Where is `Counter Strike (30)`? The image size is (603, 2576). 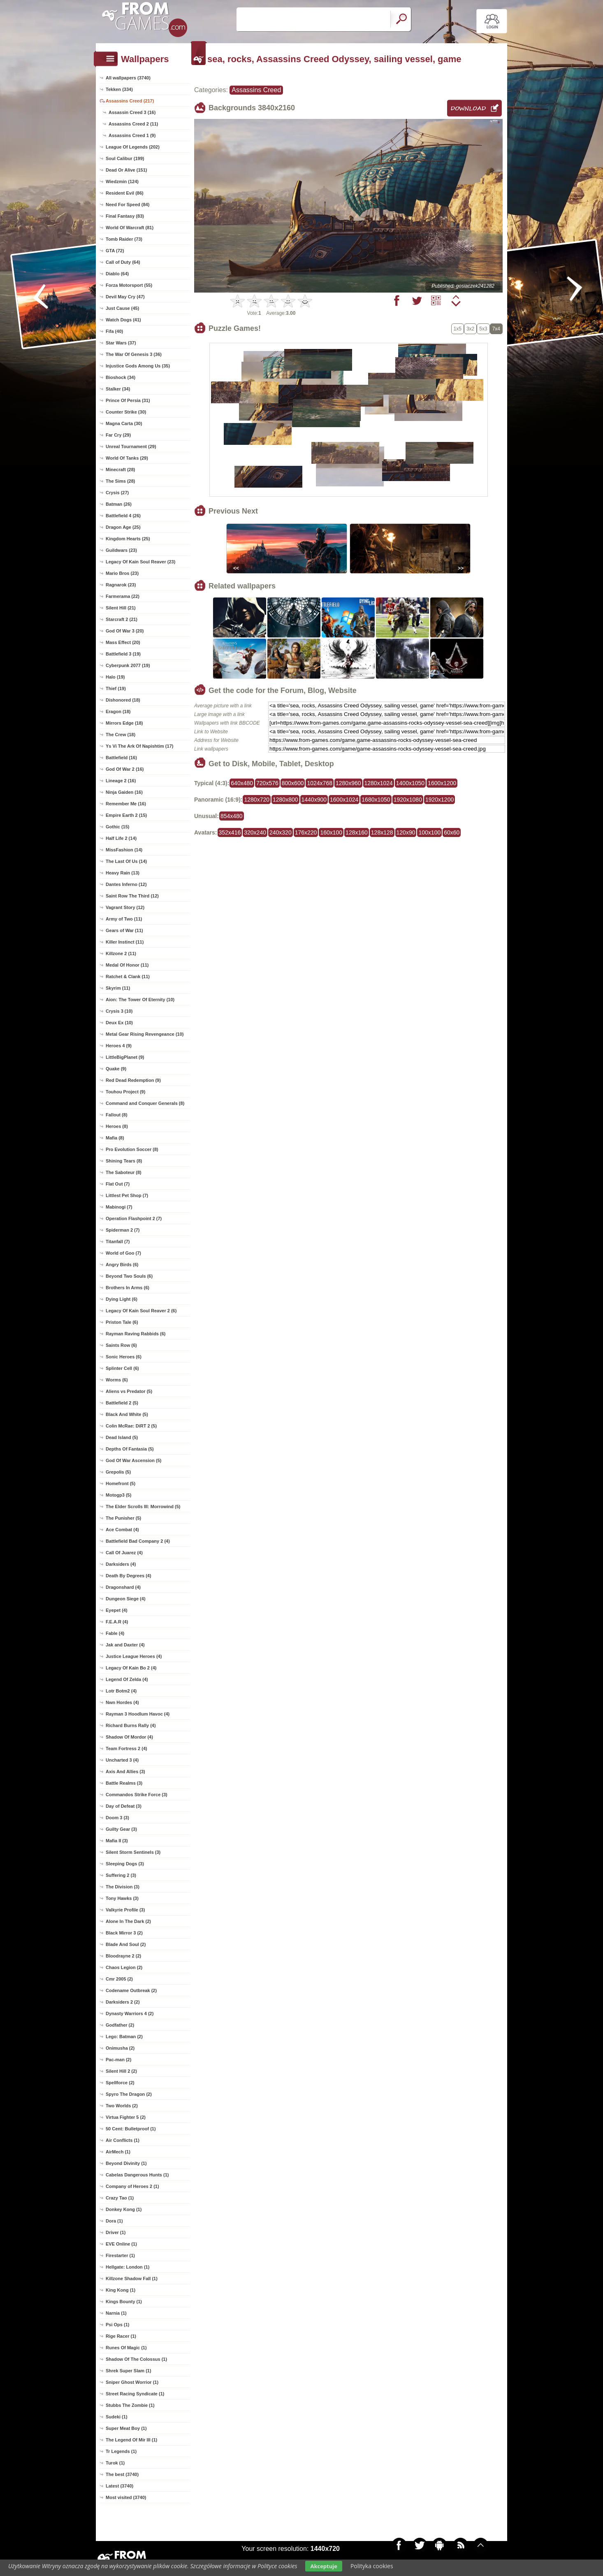
Counter Strike (30) is located at coordinates (126, 411).